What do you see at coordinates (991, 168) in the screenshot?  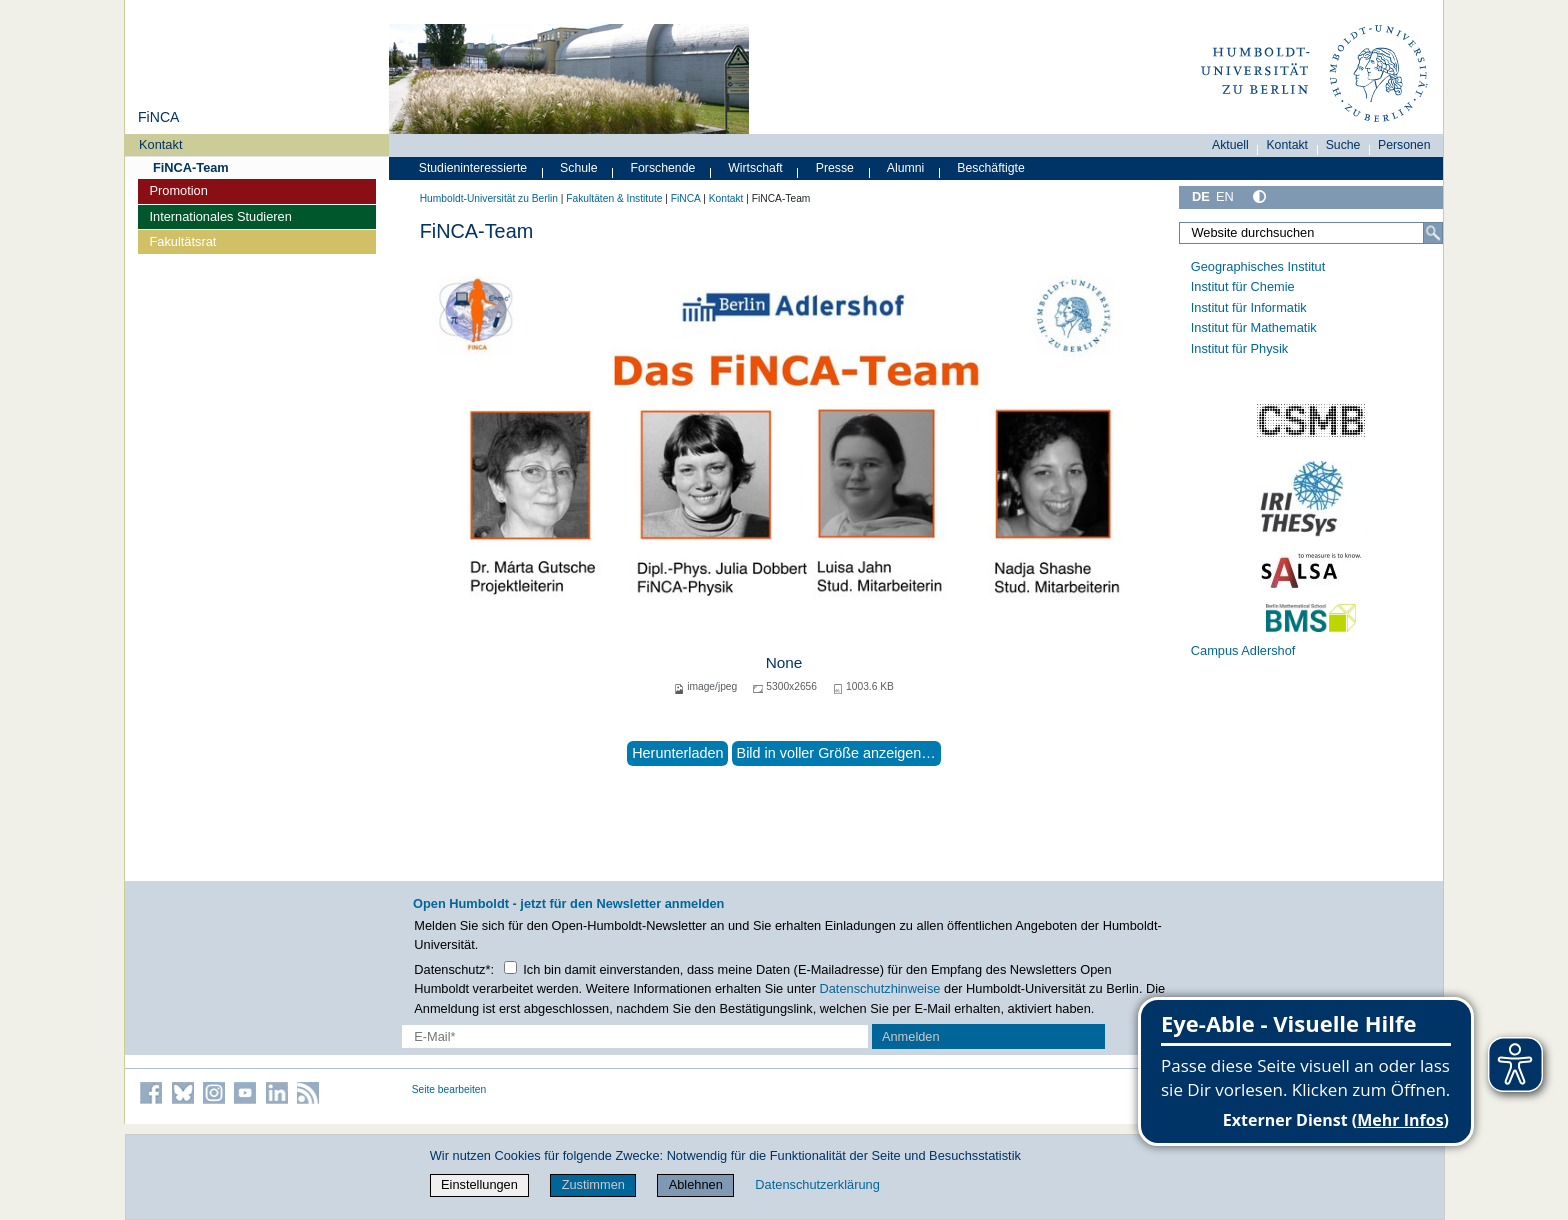 I see `Beschäftigte` at bounding box center [991, 168].